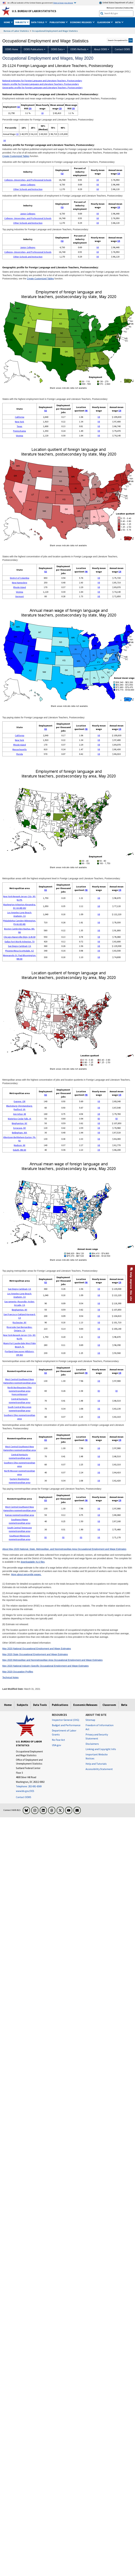  Describe the element at coordinates (19, 416) in the screenshot. I see `California` at that location.